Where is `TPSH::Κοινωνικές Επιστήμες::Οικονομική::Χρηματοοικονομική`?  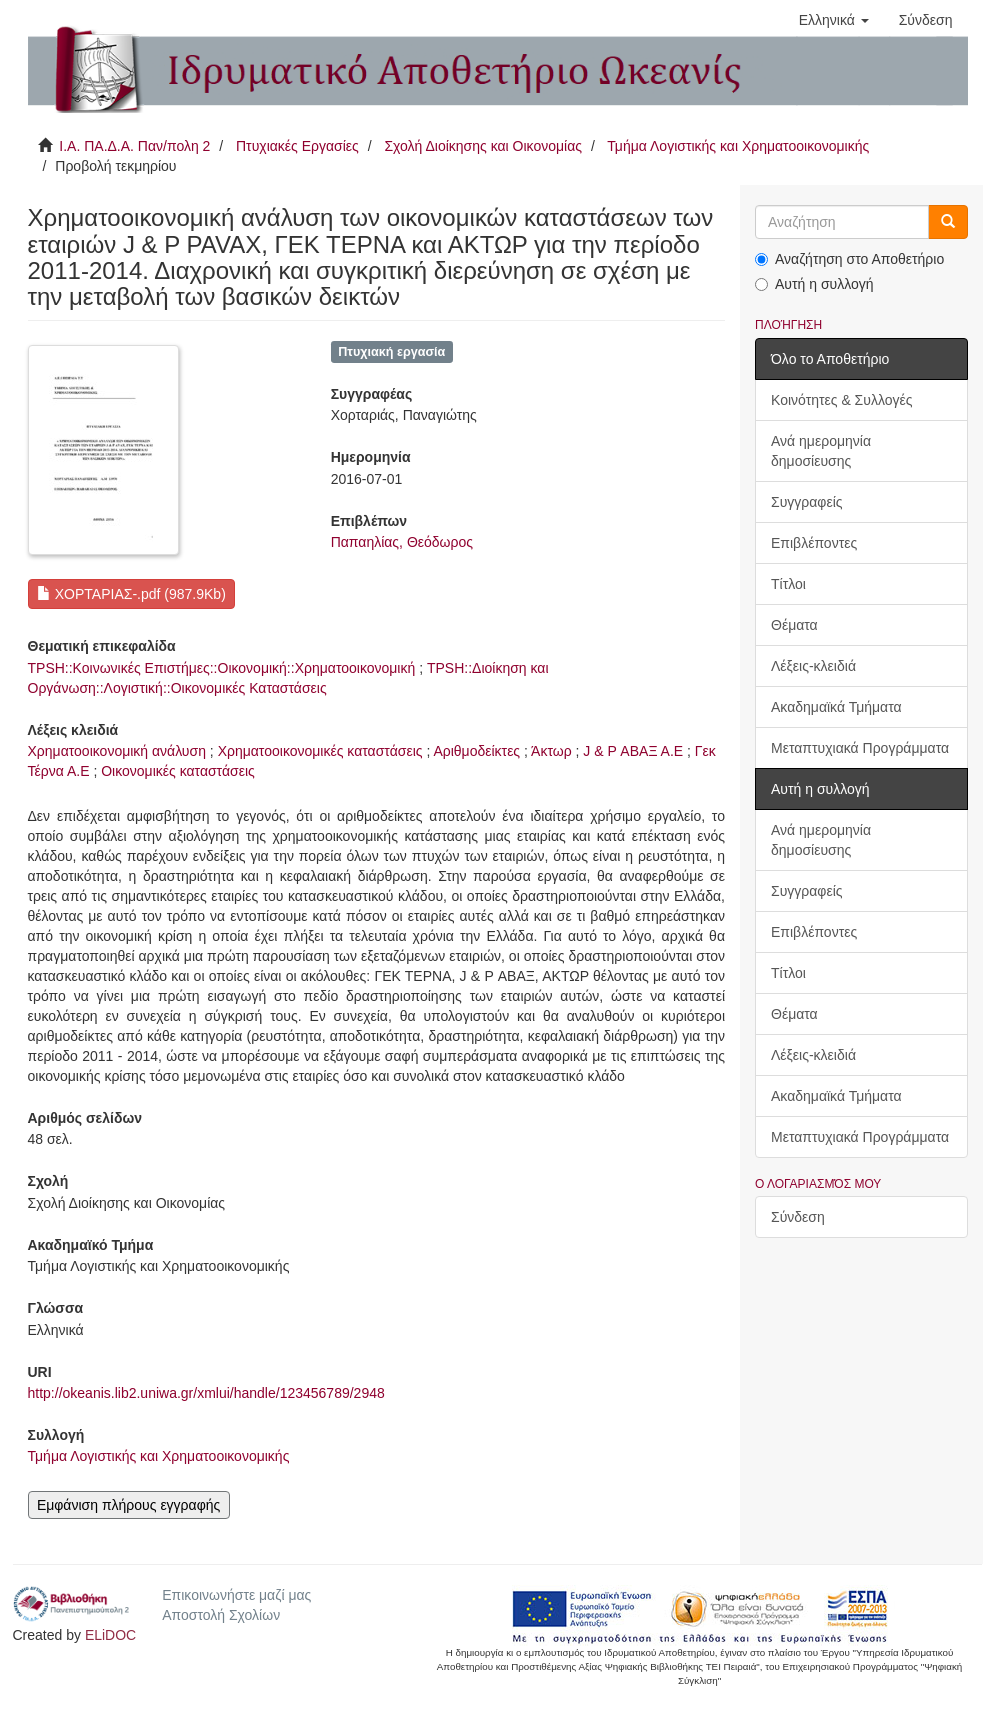 TPSH::Κοινωνικές Επιστήμες::Οικονομική::Χρηματοοικονομική is located at coordinates (222, 668).